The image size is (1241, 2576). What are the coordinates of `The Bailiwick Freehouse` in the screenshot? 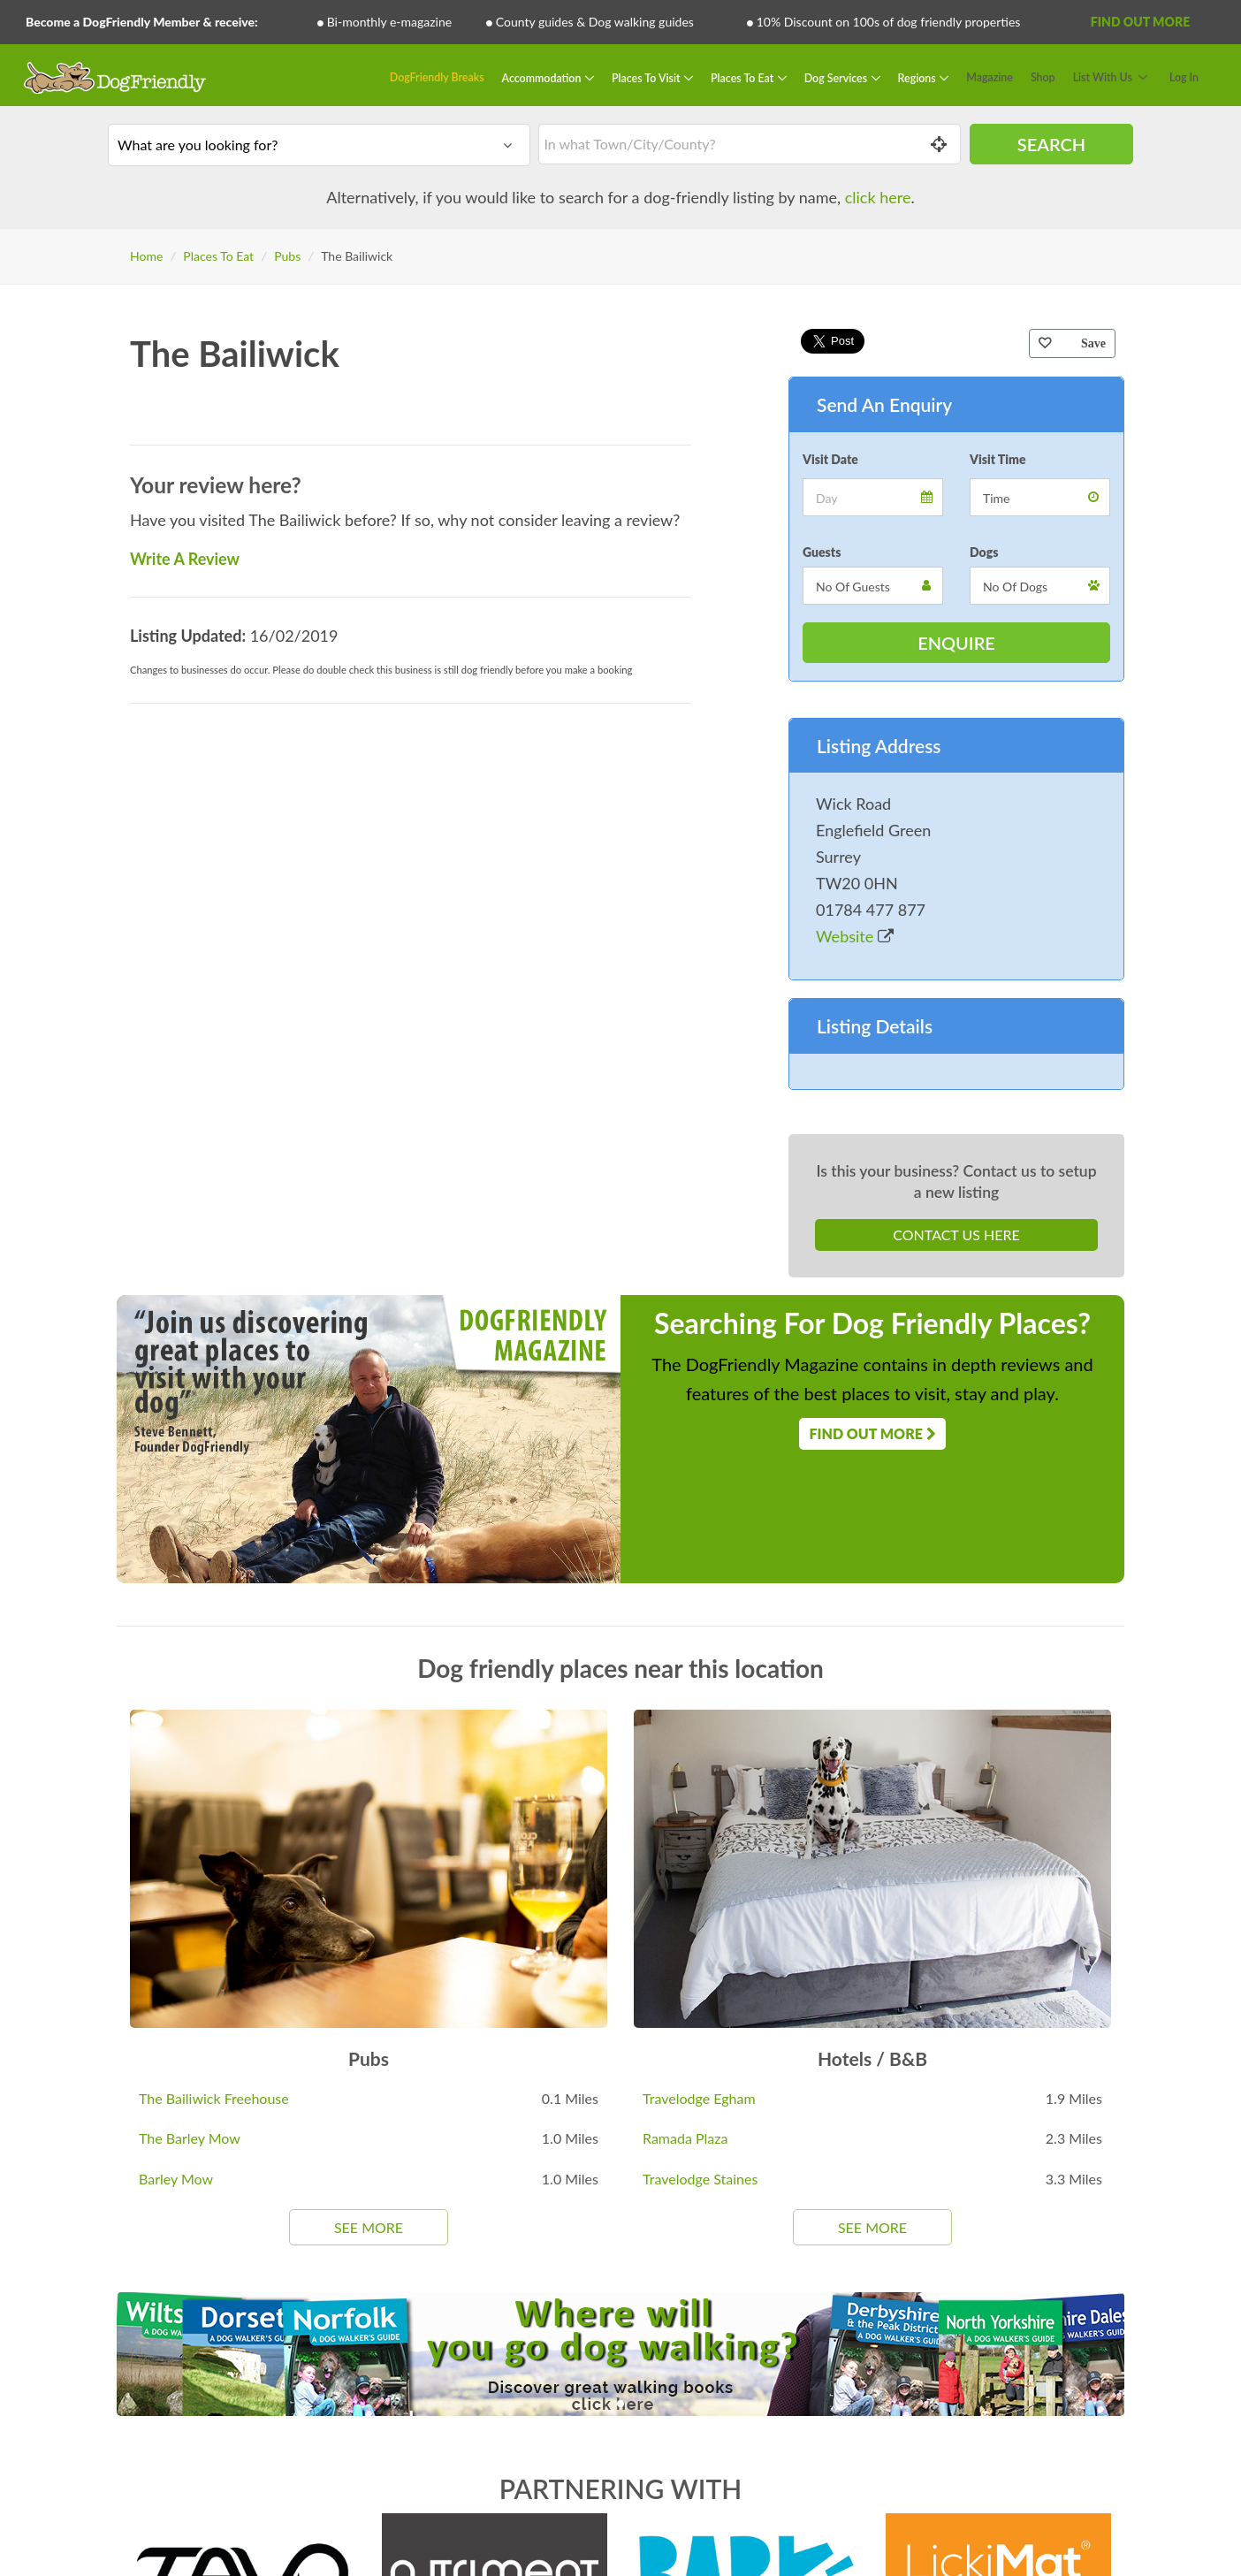 It's located at (214, 2098).